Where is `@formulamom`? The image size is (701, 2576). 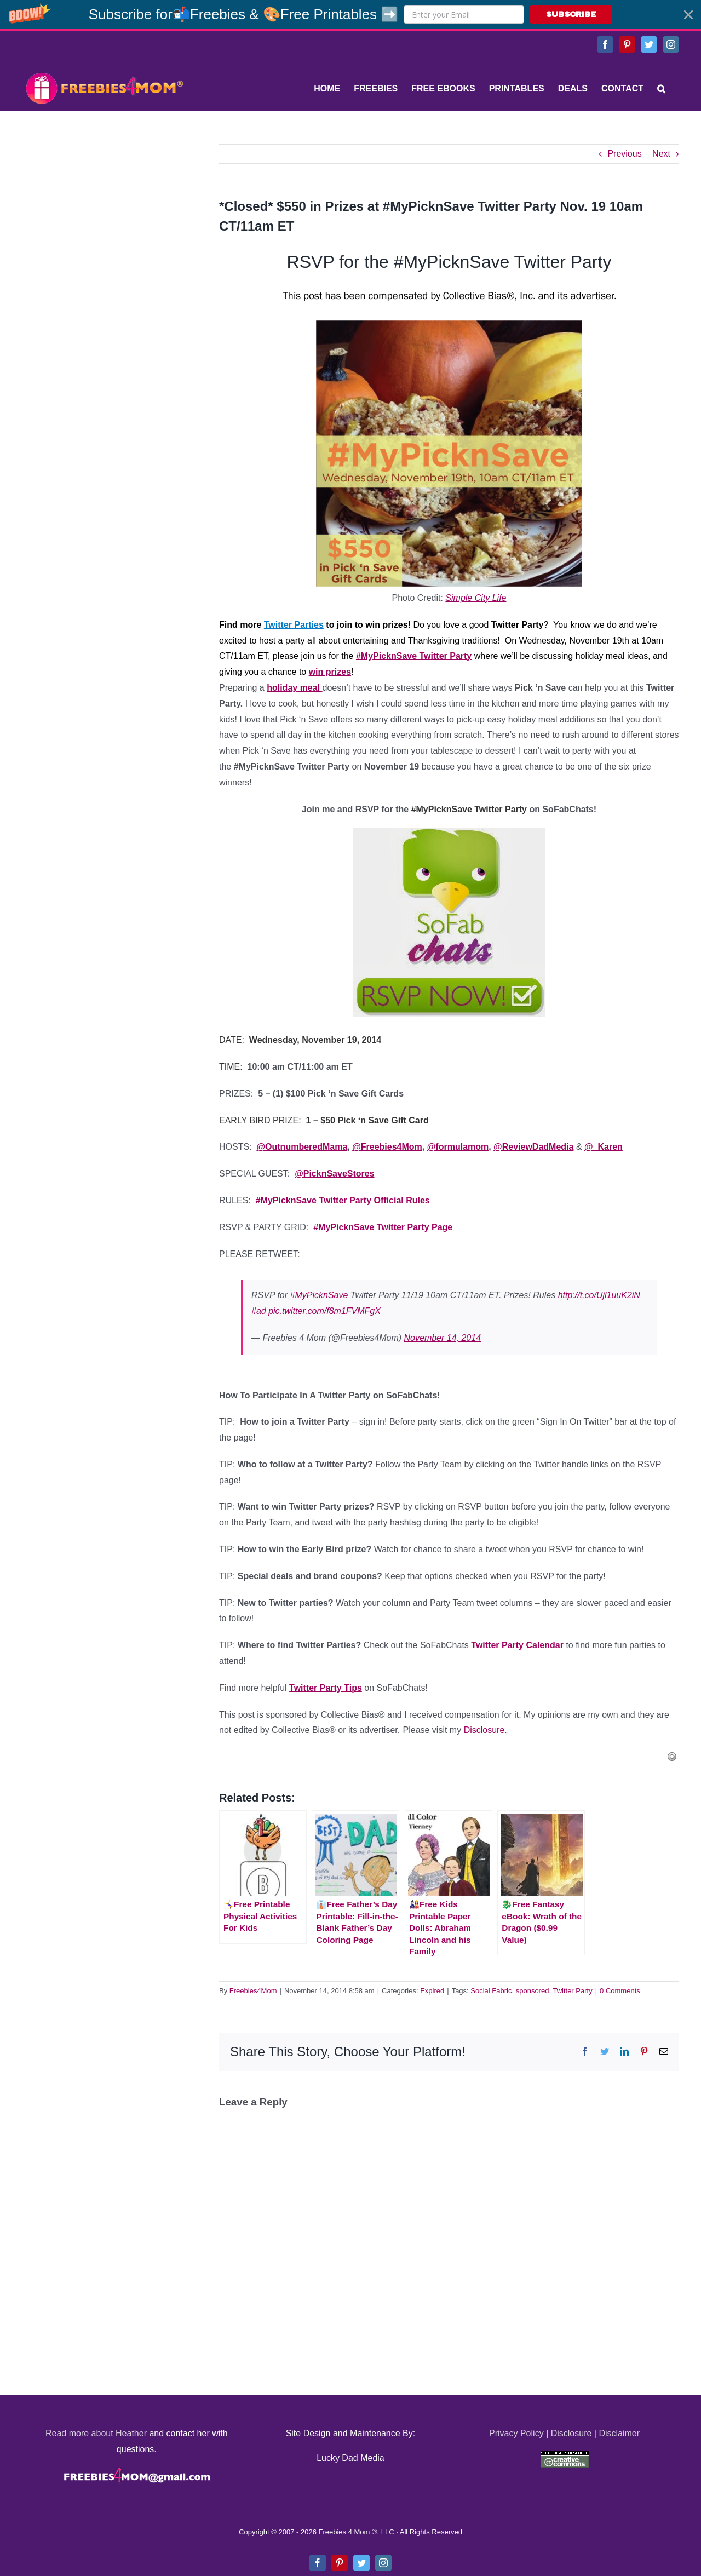
@formulamom is located at coordinates (458, 1146).